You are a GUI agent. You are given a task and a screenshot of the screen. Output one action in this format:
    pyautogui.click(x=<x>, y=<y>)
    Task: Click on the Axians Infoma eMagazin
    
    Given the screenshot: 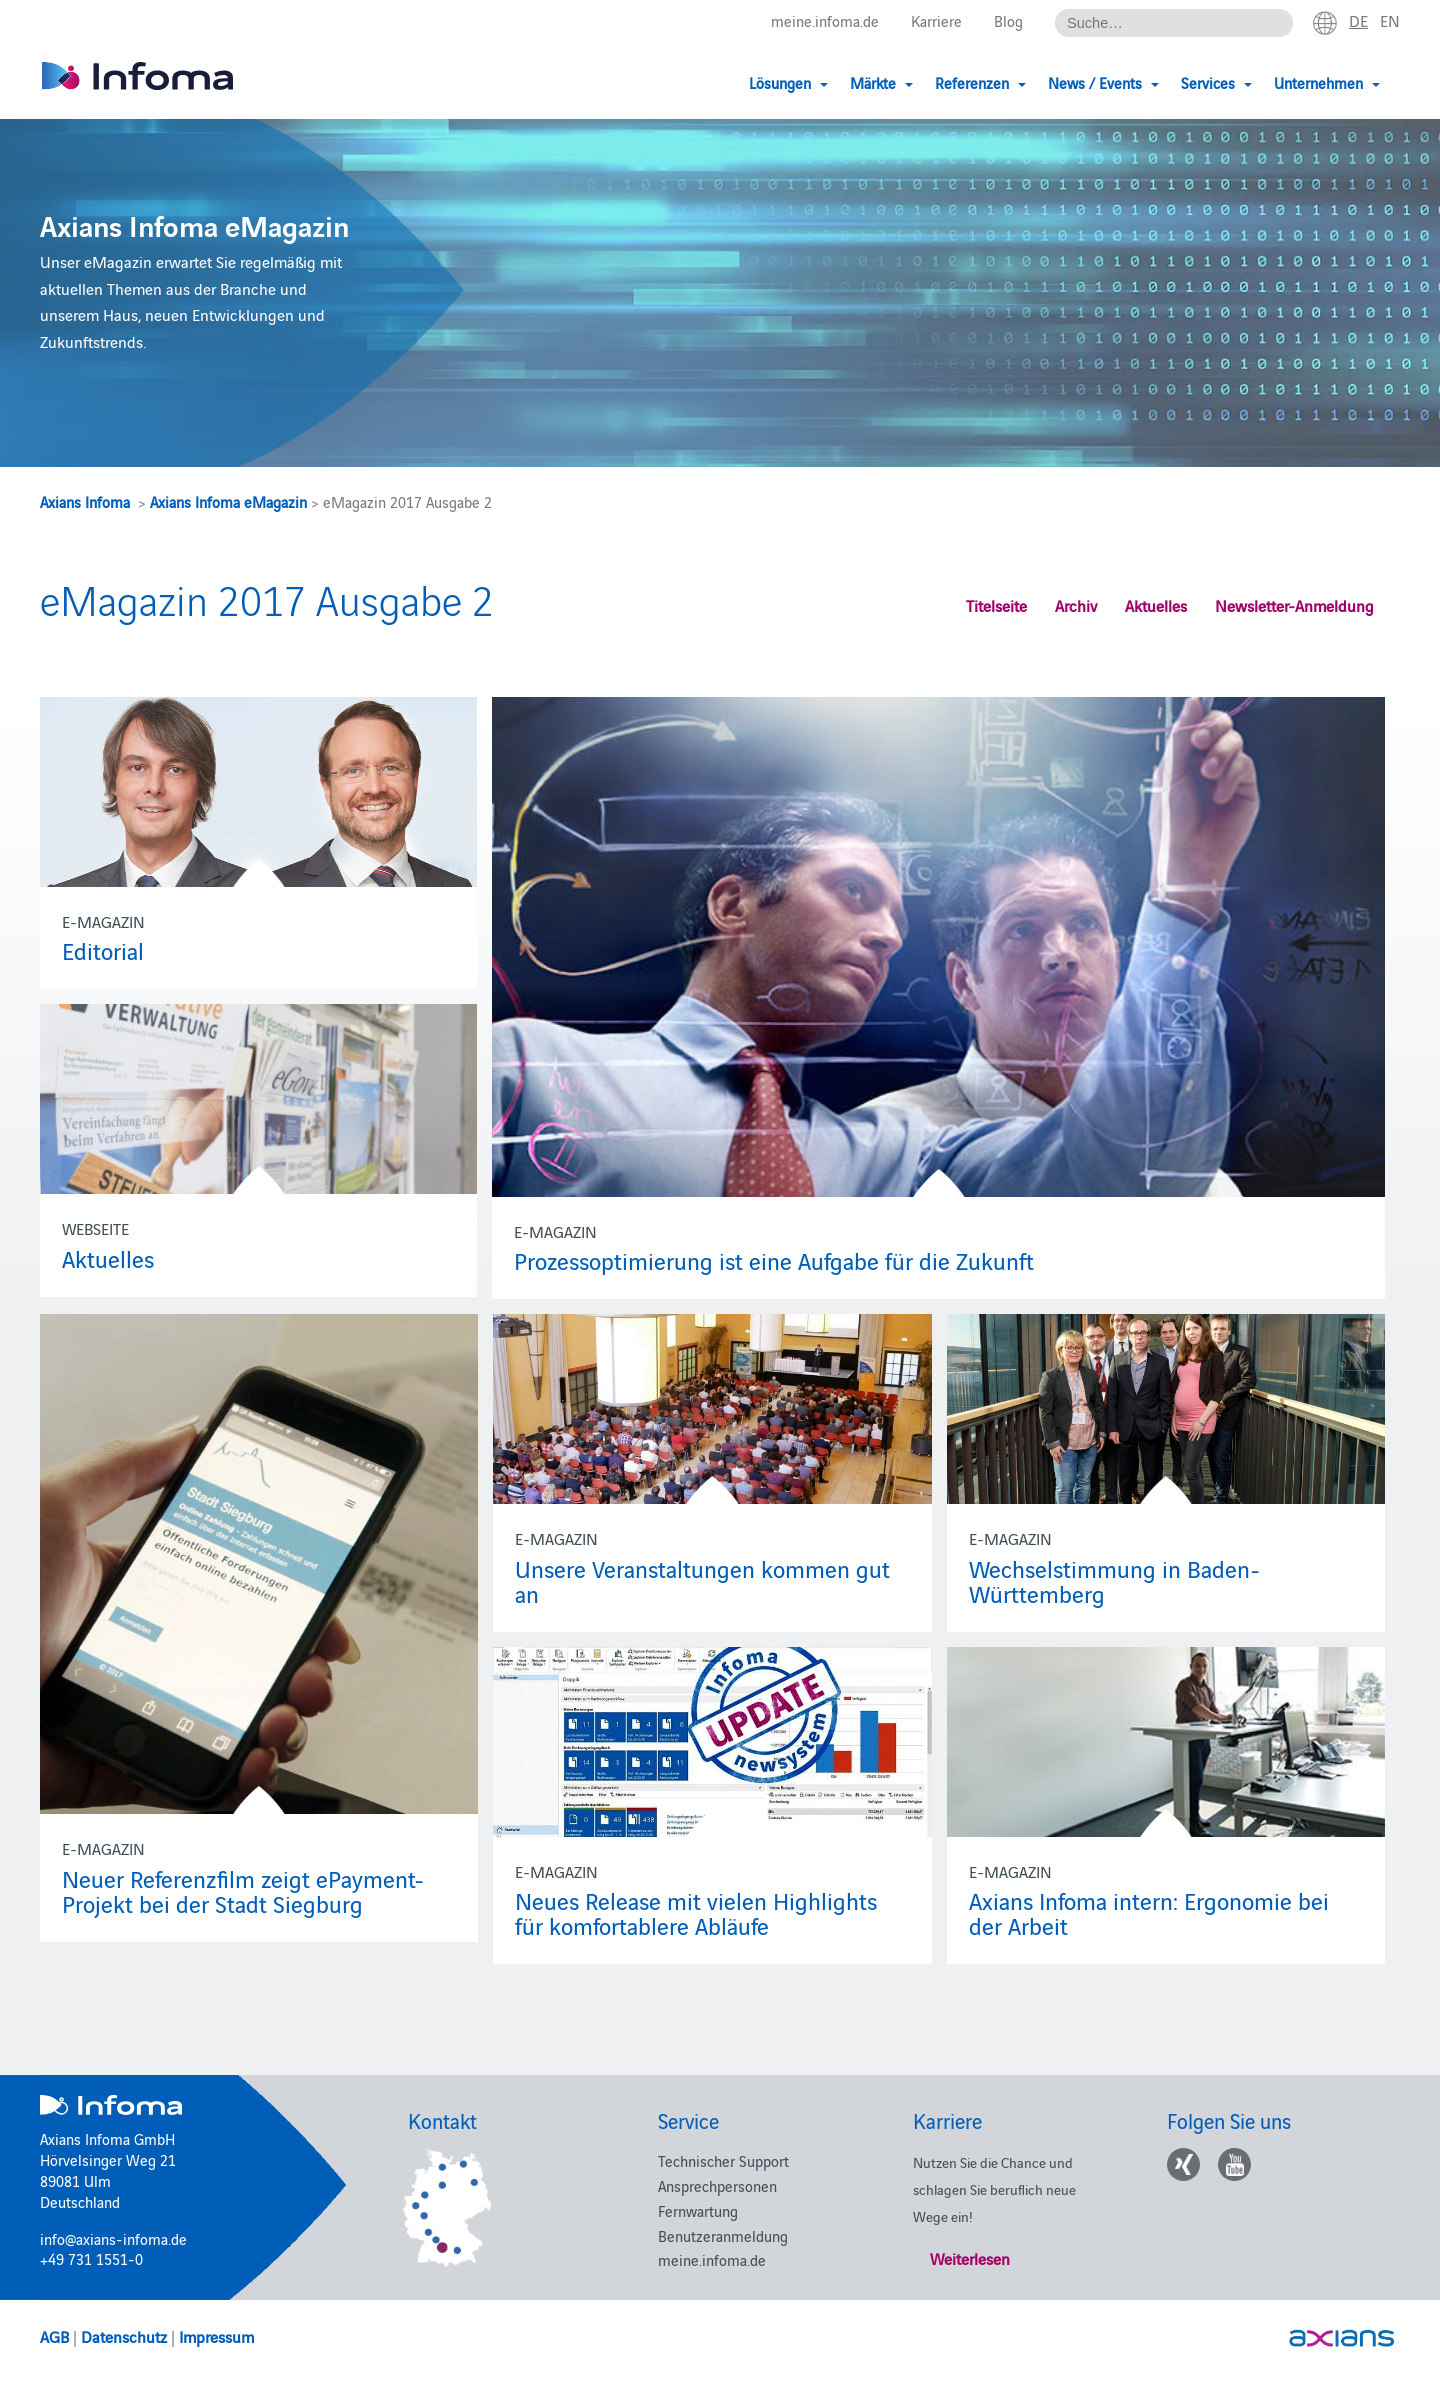 What is the action you would take?
    pyautogui.click(x=228, y=501)
    